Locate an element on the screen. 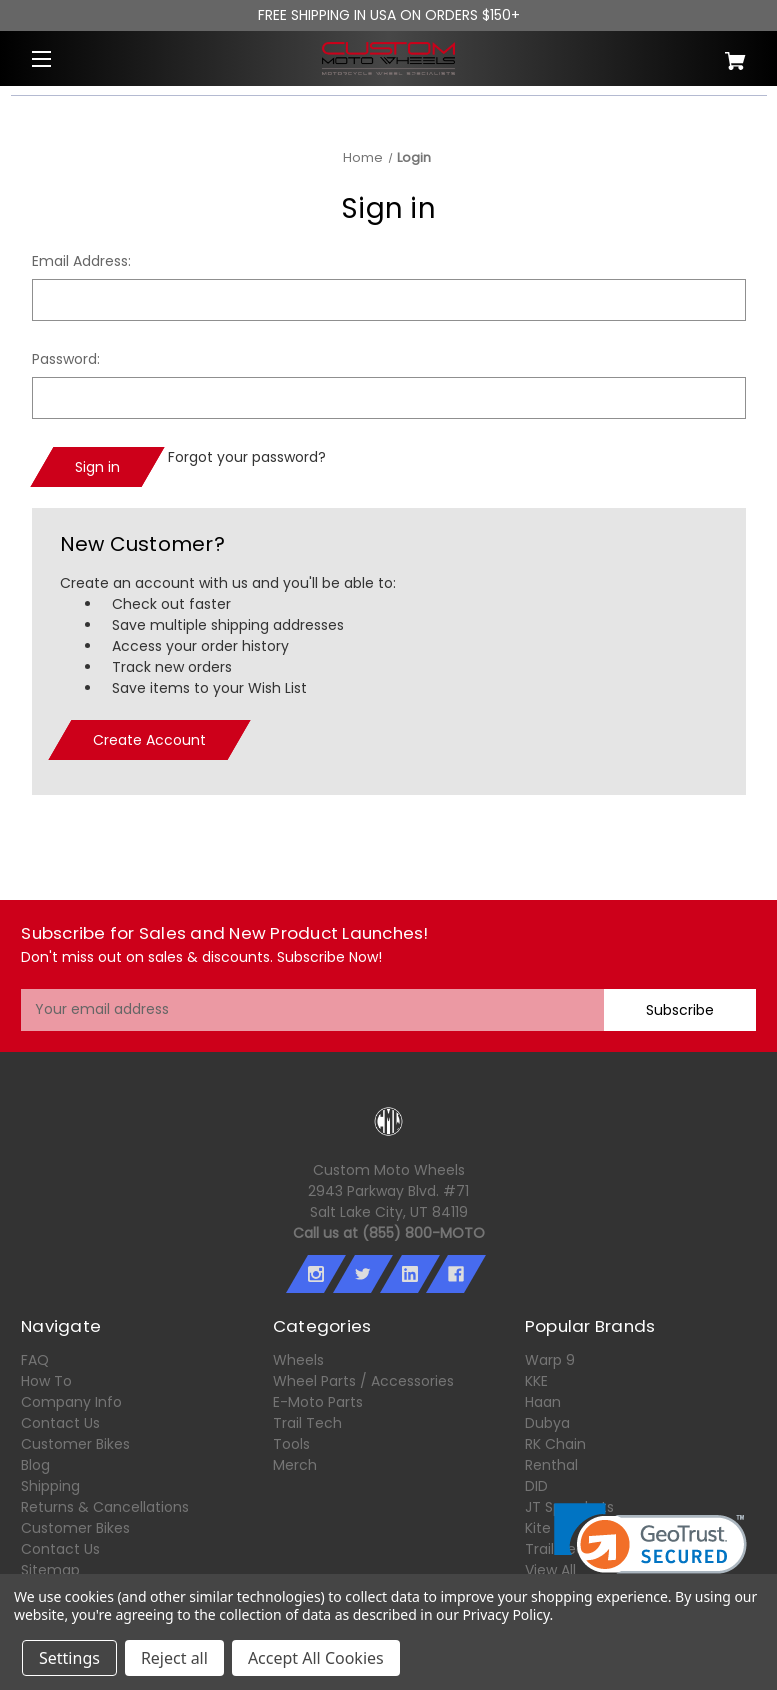 The image size is (777, 1690). Email Address: is located at coordinates (81, 261).